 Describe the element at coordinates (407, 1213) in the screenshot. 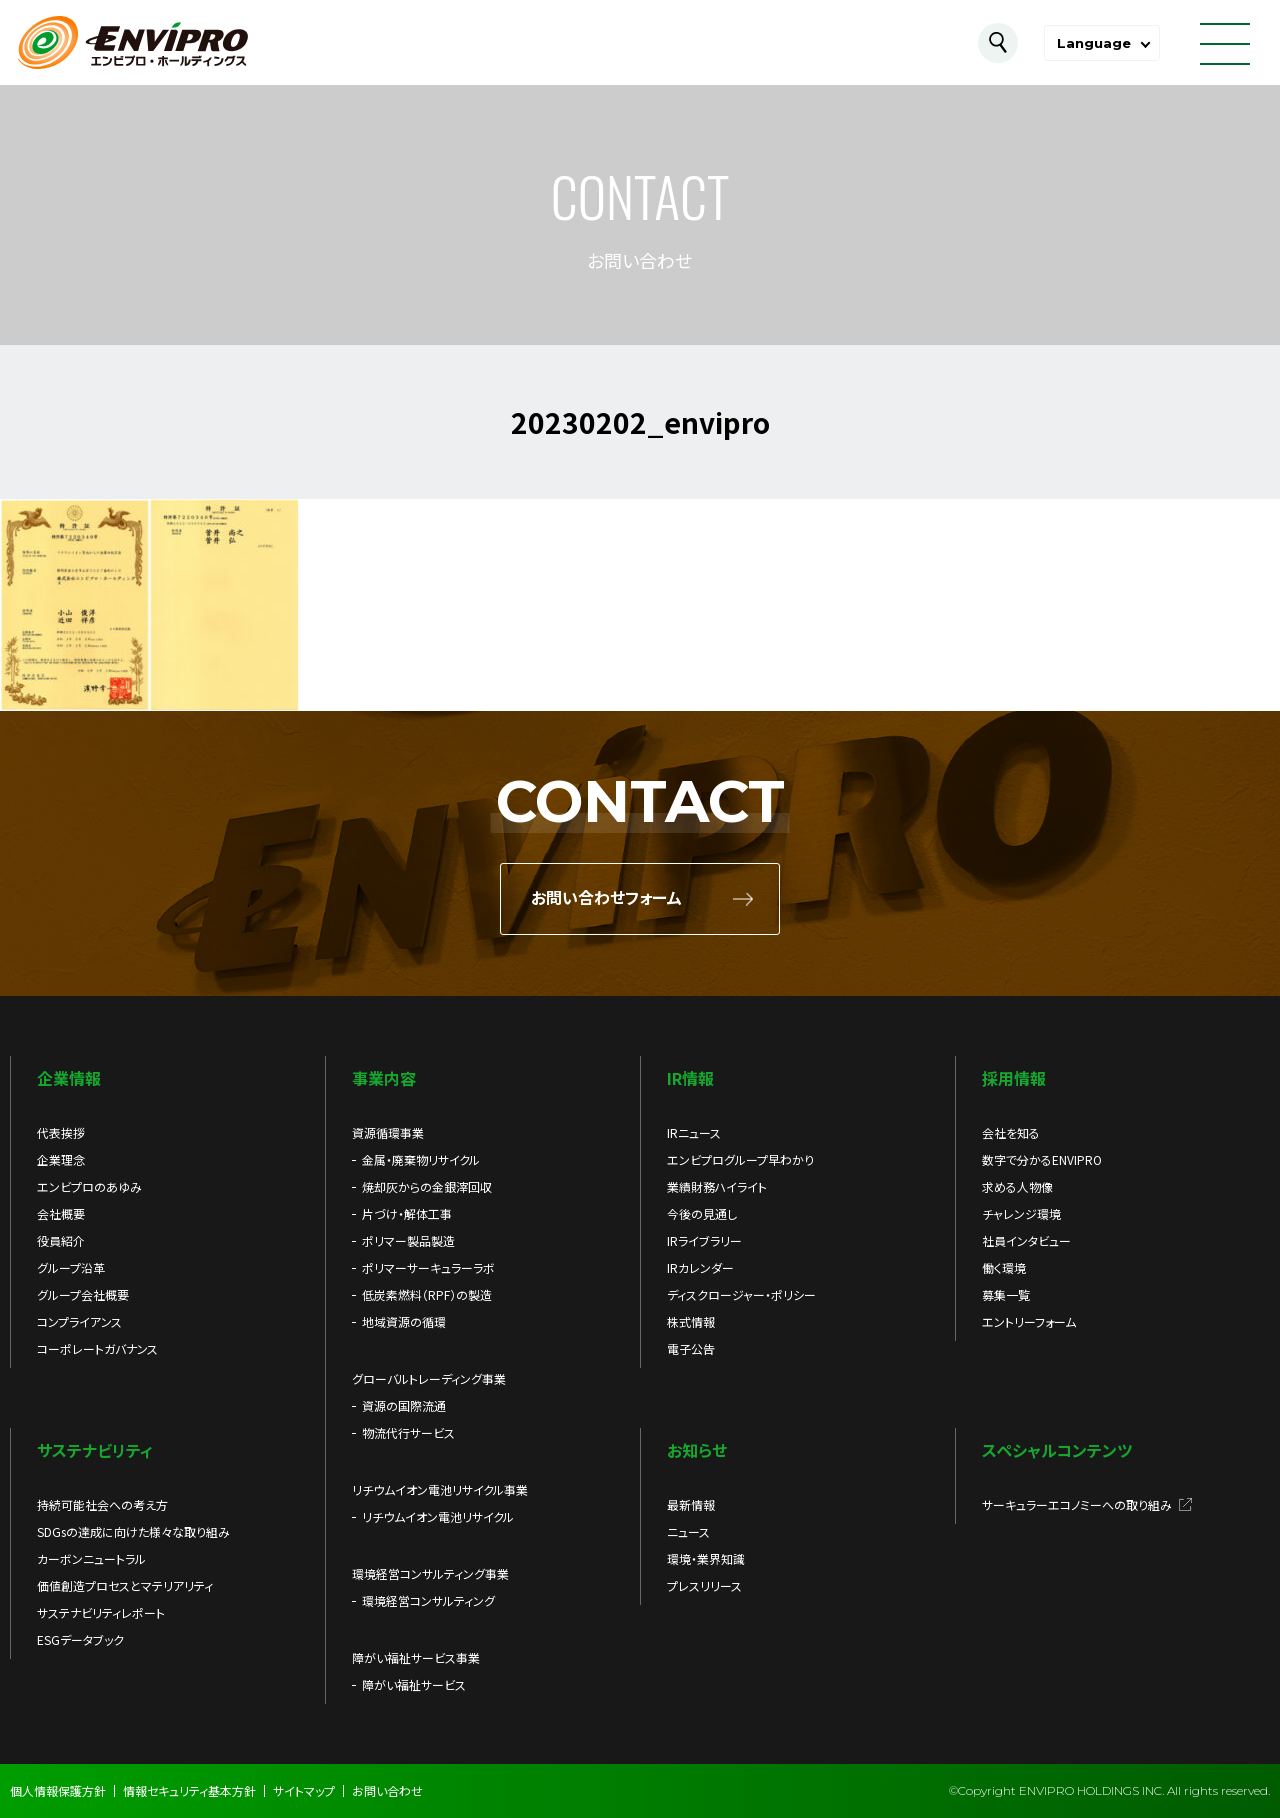

I see `片づけ・解体工事` at that location.